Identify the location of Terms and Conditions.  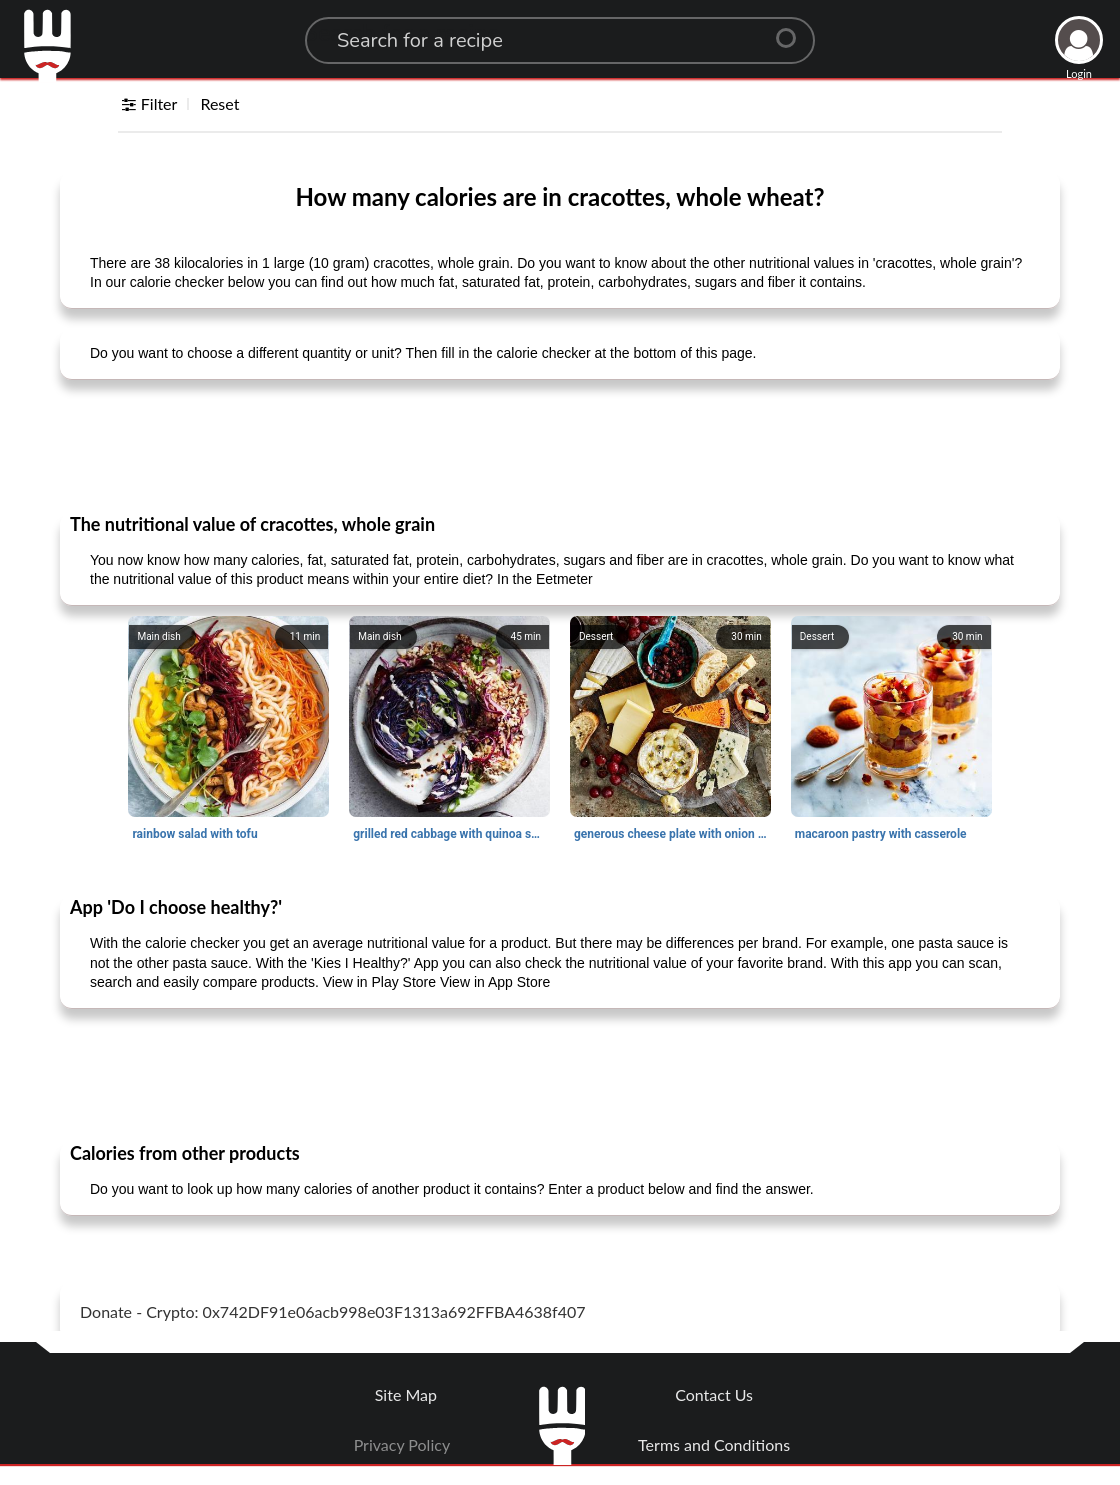
(714, 1444).